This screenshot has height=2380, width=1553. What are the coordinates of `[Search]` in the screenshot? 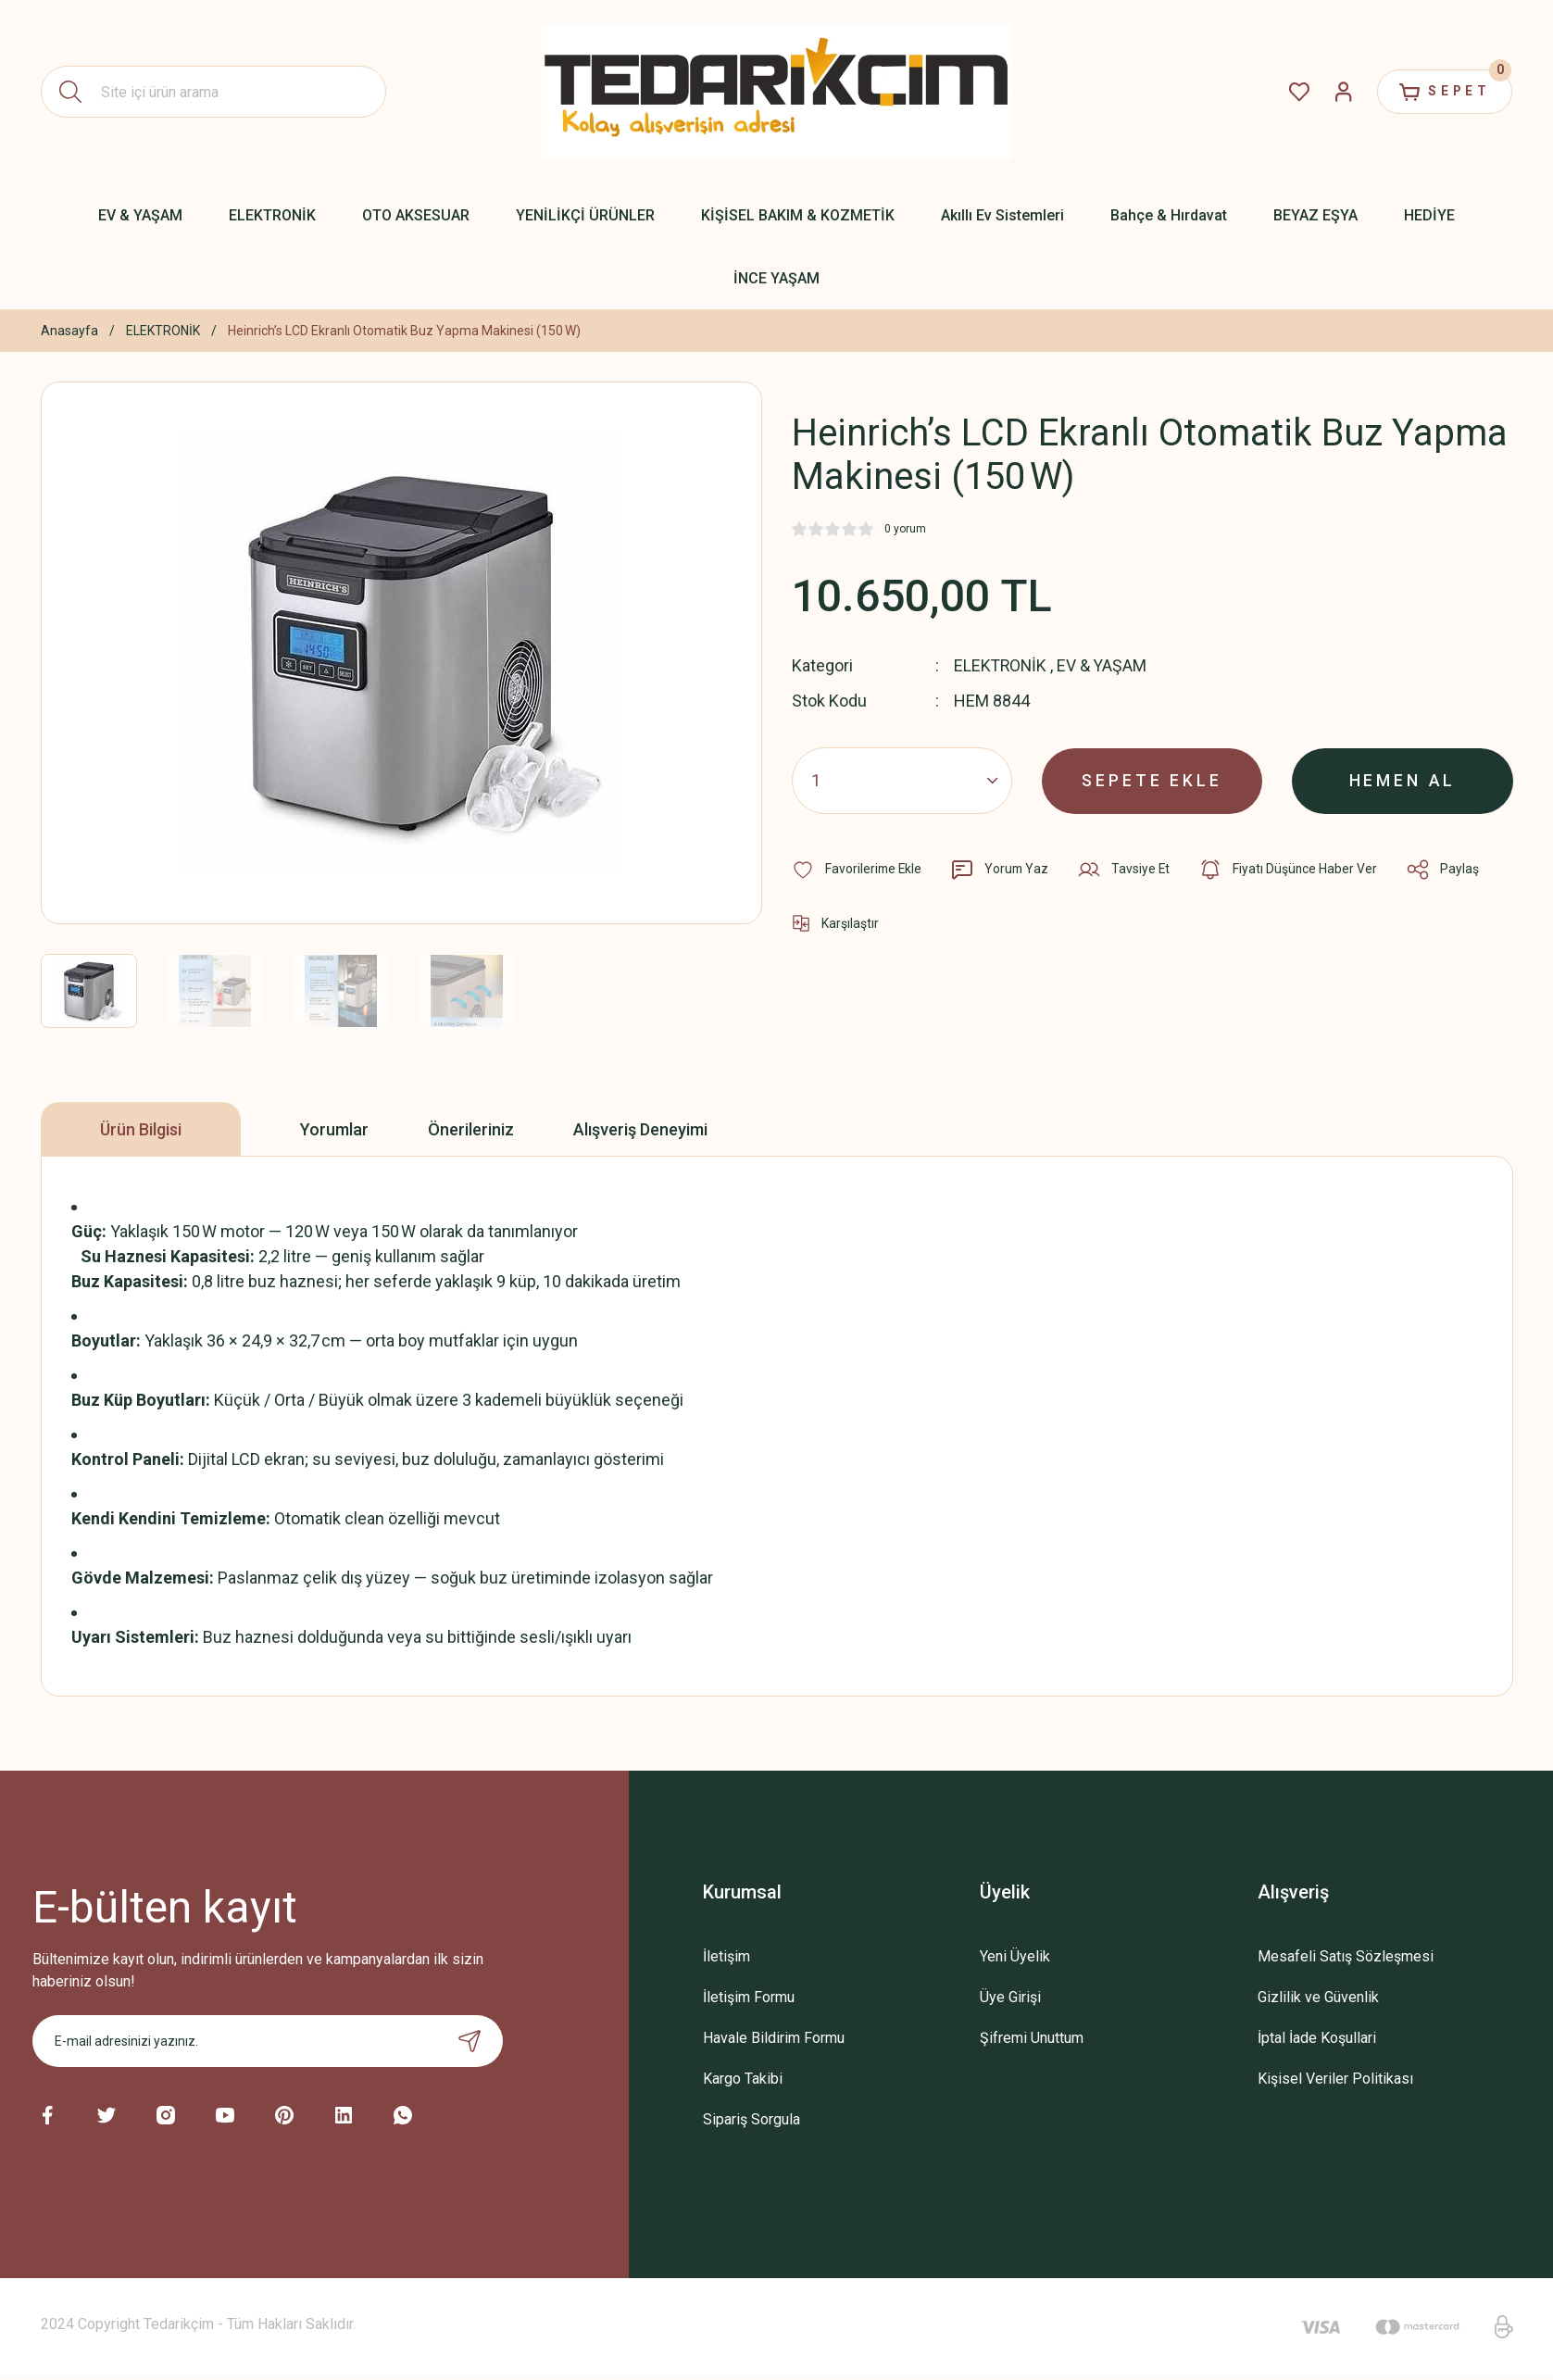 It's located at (214, 92).